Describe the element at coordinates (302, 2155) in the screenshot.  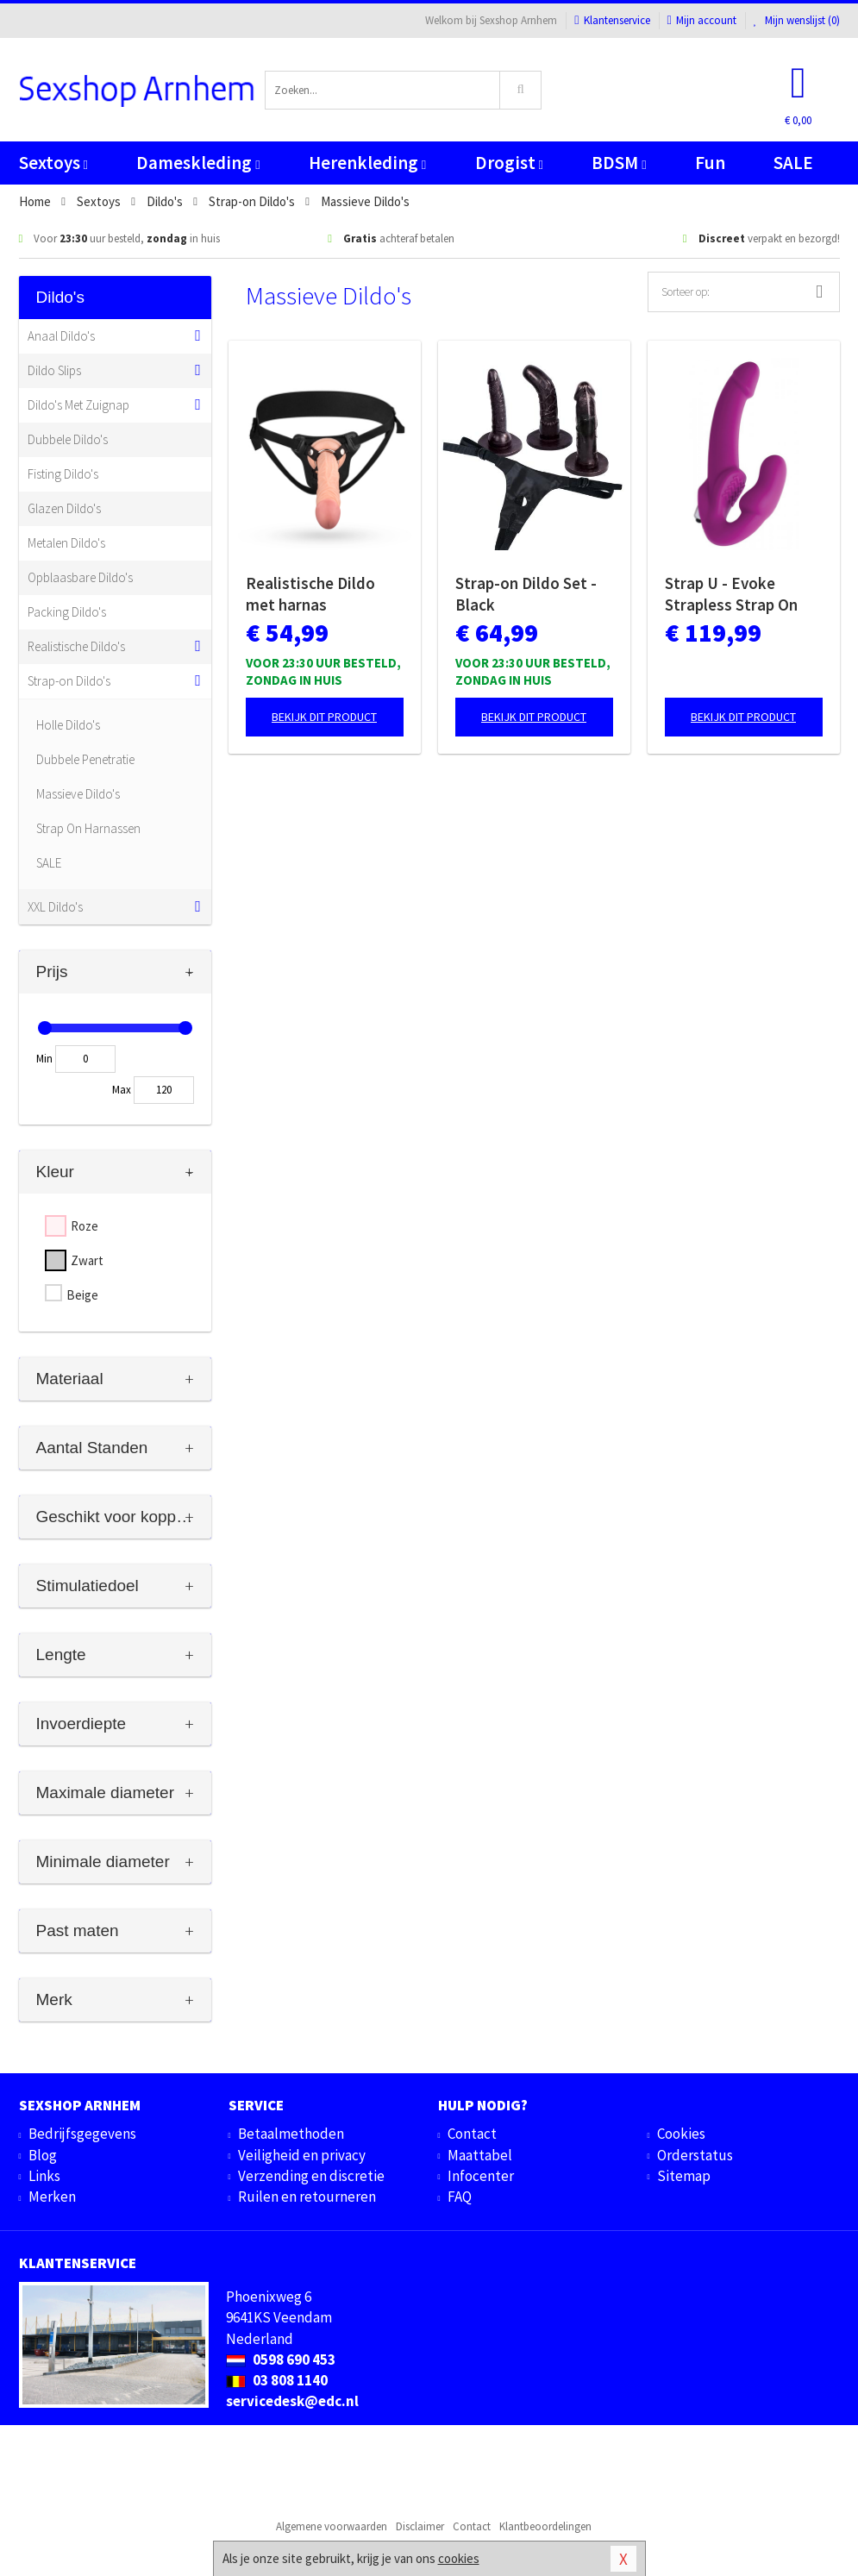
I see `Veiligheid en privacy` at that location.